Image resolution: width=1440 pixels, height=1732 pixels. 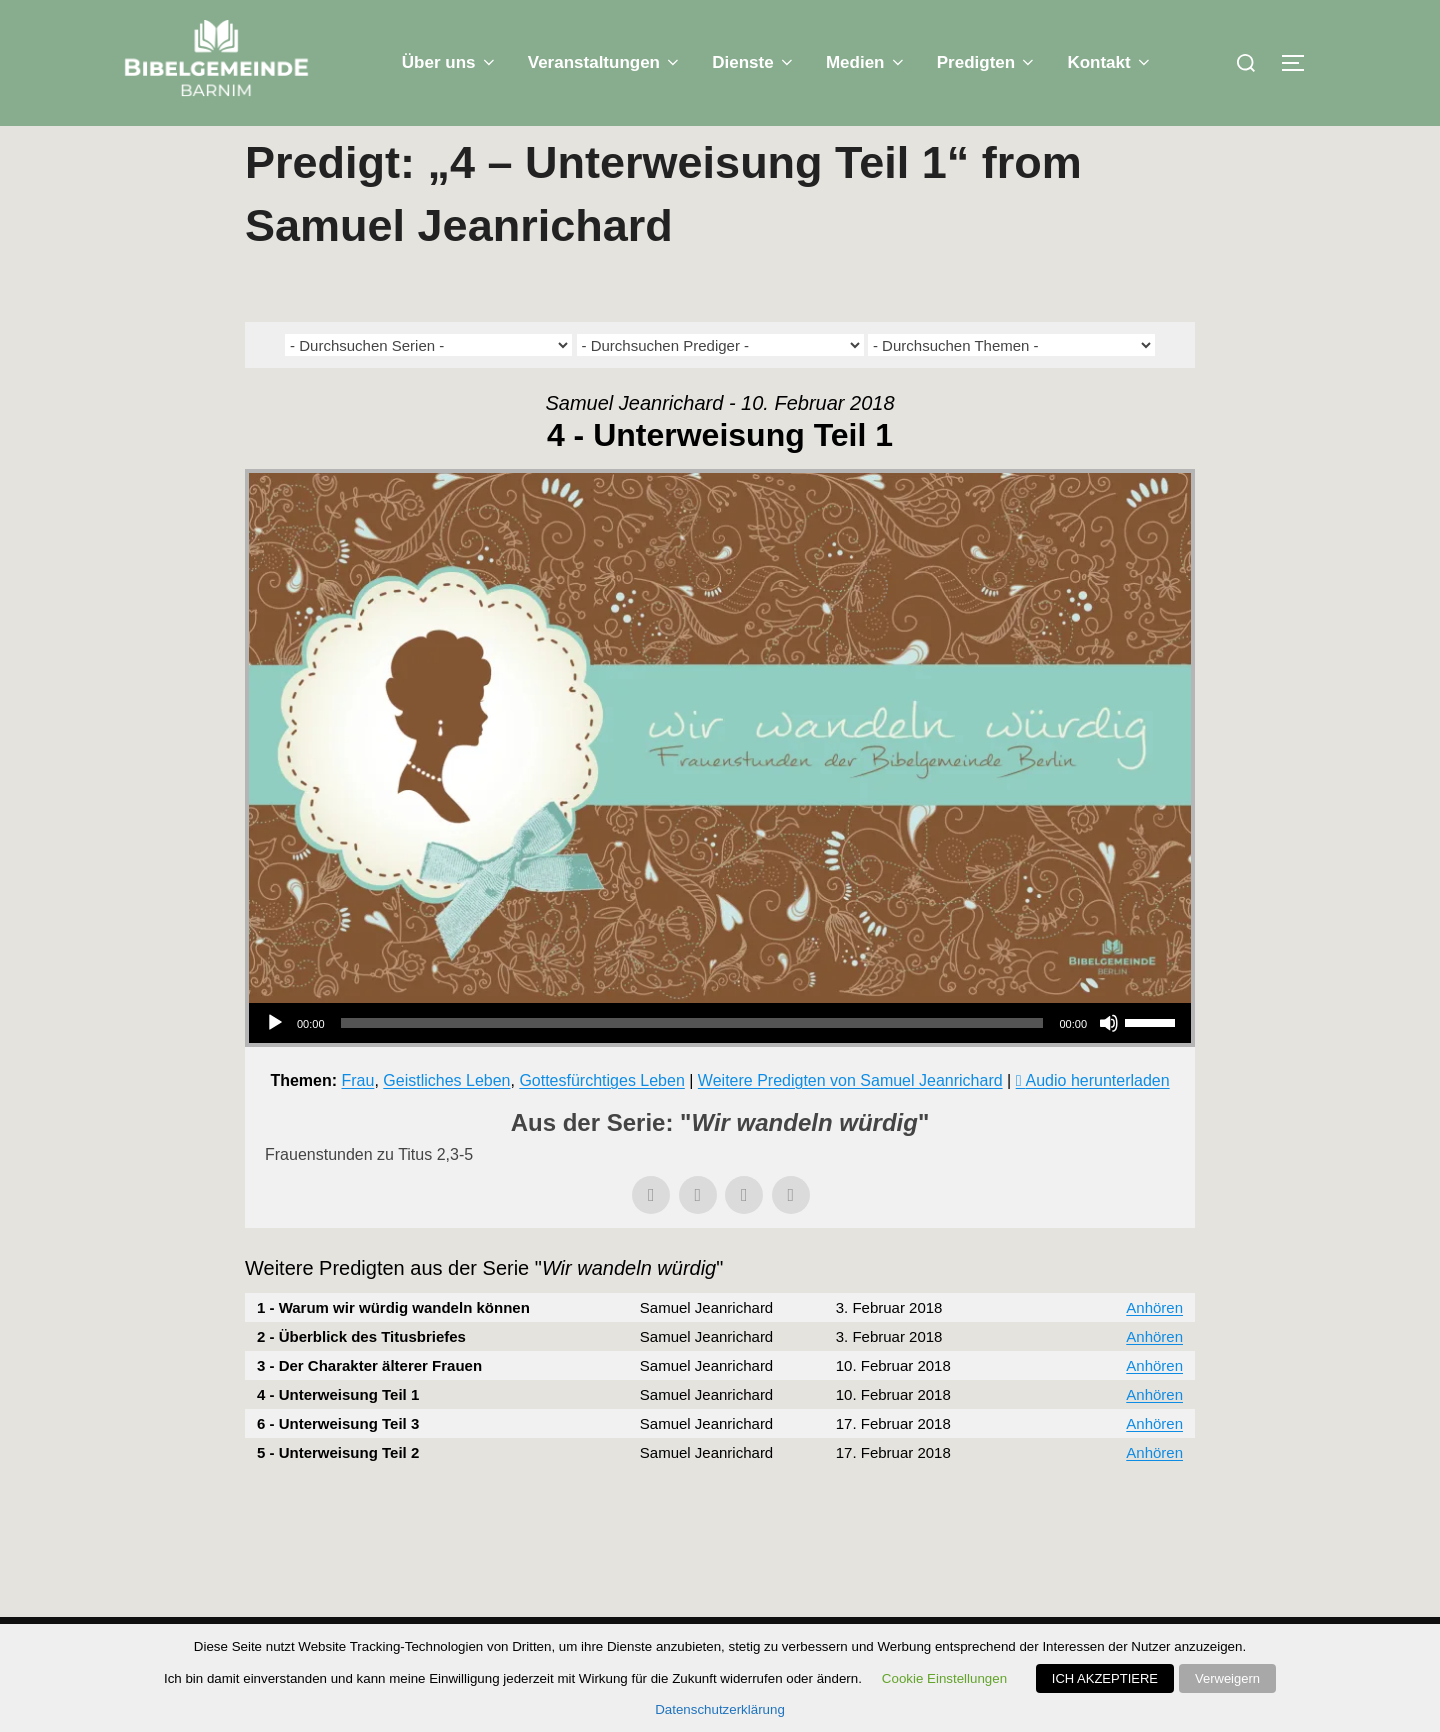 What do you see at coordinates (446, 1120) in the screenshot?
I see `Geistliches Leben` at bounding box center [446, 1120].